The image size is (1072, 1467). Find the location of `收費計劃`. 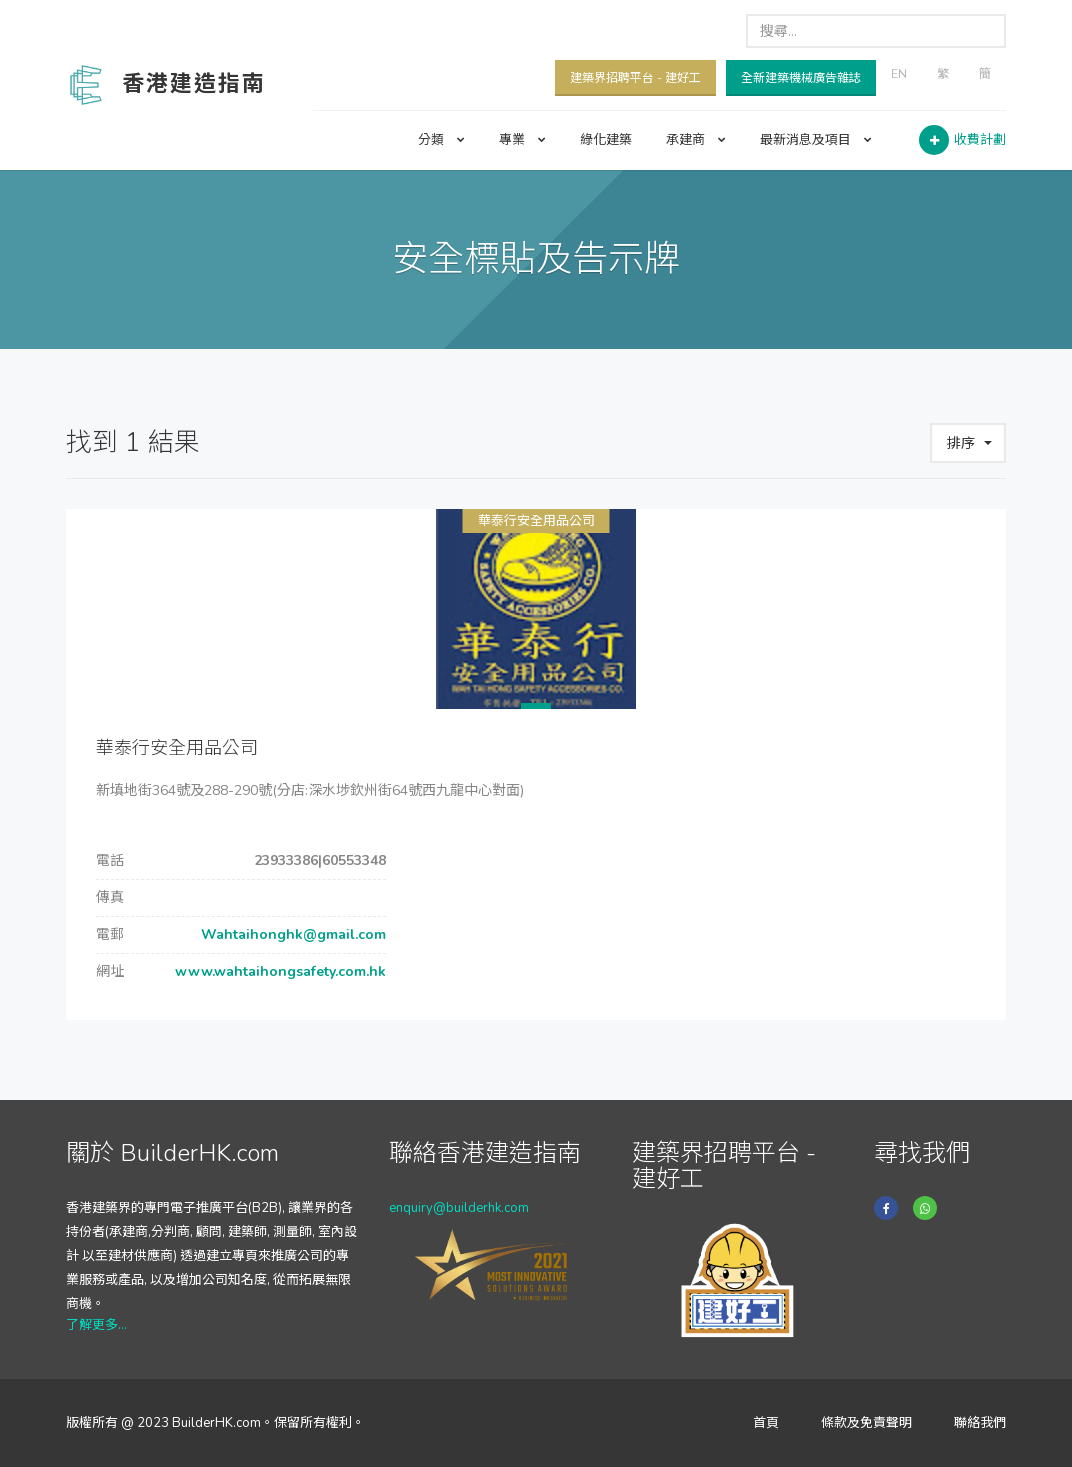

收費計劃 is located at coordinates (980, 140).